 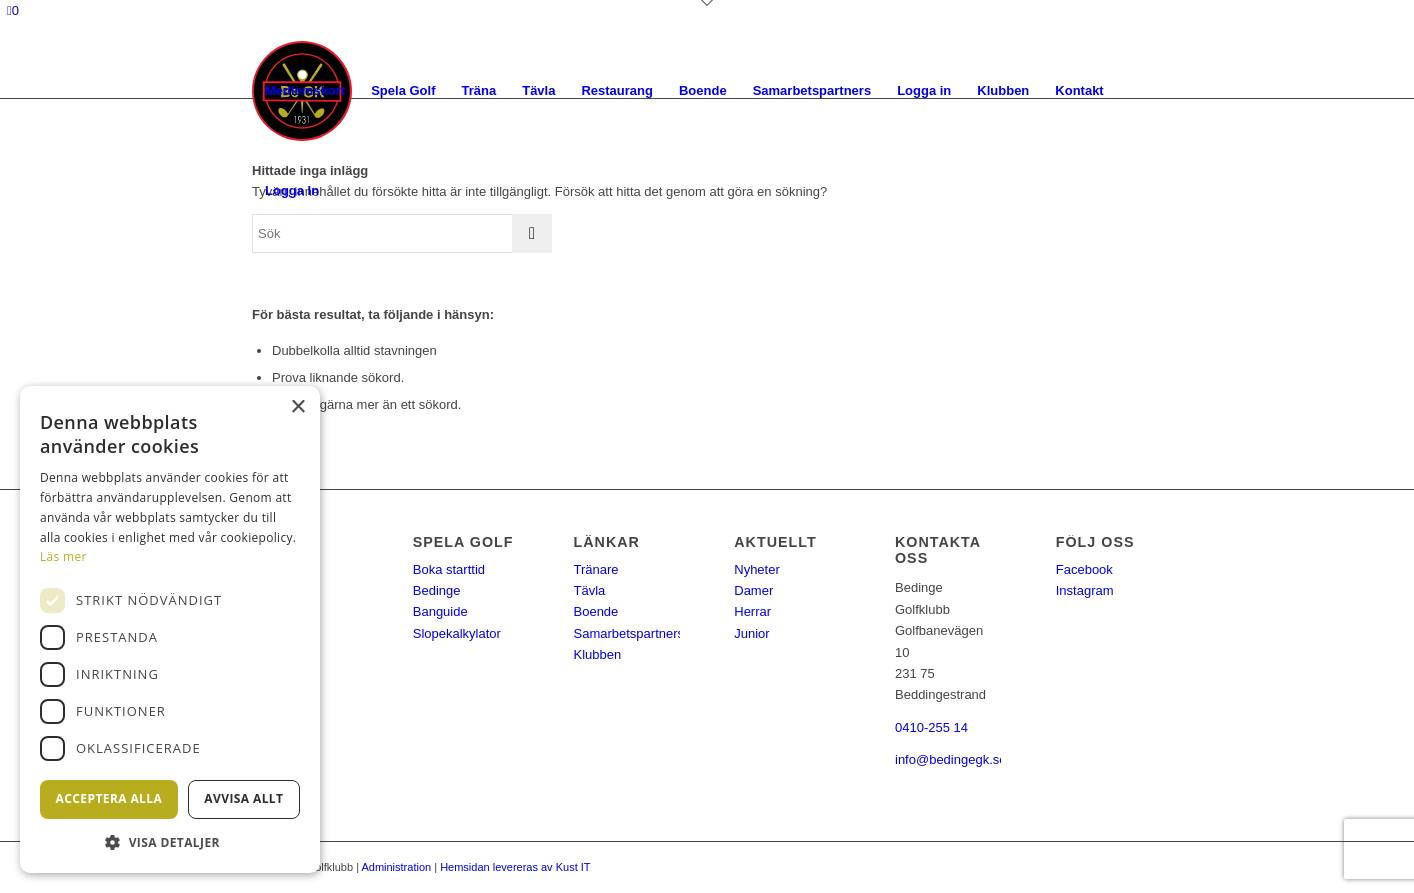 What do you see at coordinates (1084, 569) in the screenshot?
I see `Facebook` at bounding box center [1084, 569].